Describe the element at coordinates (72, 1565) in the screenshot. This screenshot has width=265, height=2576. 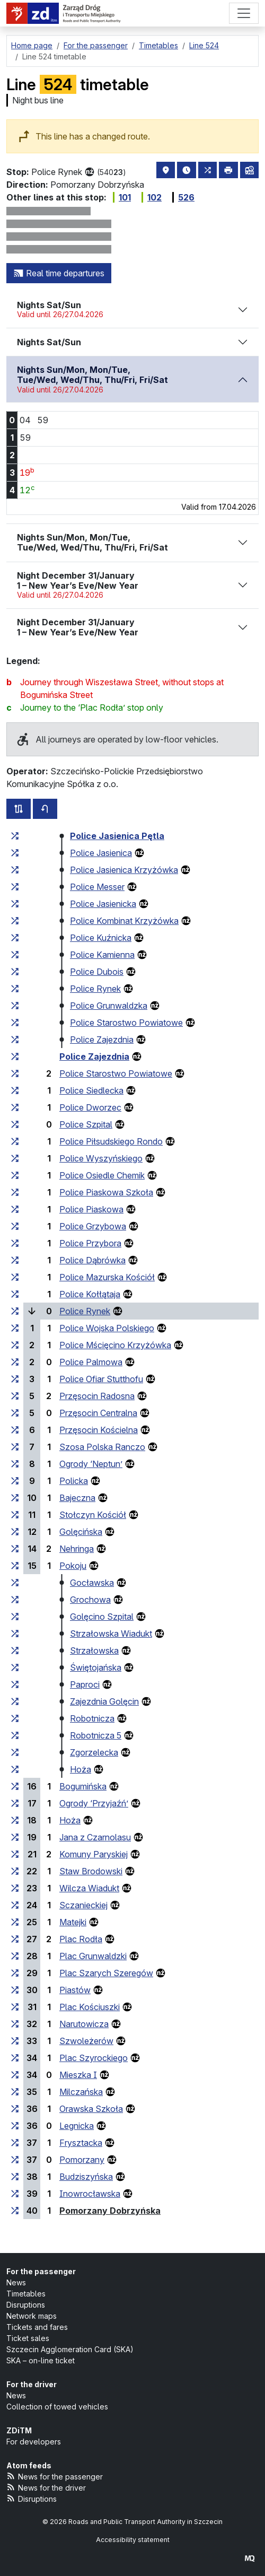
I see `Pokoju` at that location.